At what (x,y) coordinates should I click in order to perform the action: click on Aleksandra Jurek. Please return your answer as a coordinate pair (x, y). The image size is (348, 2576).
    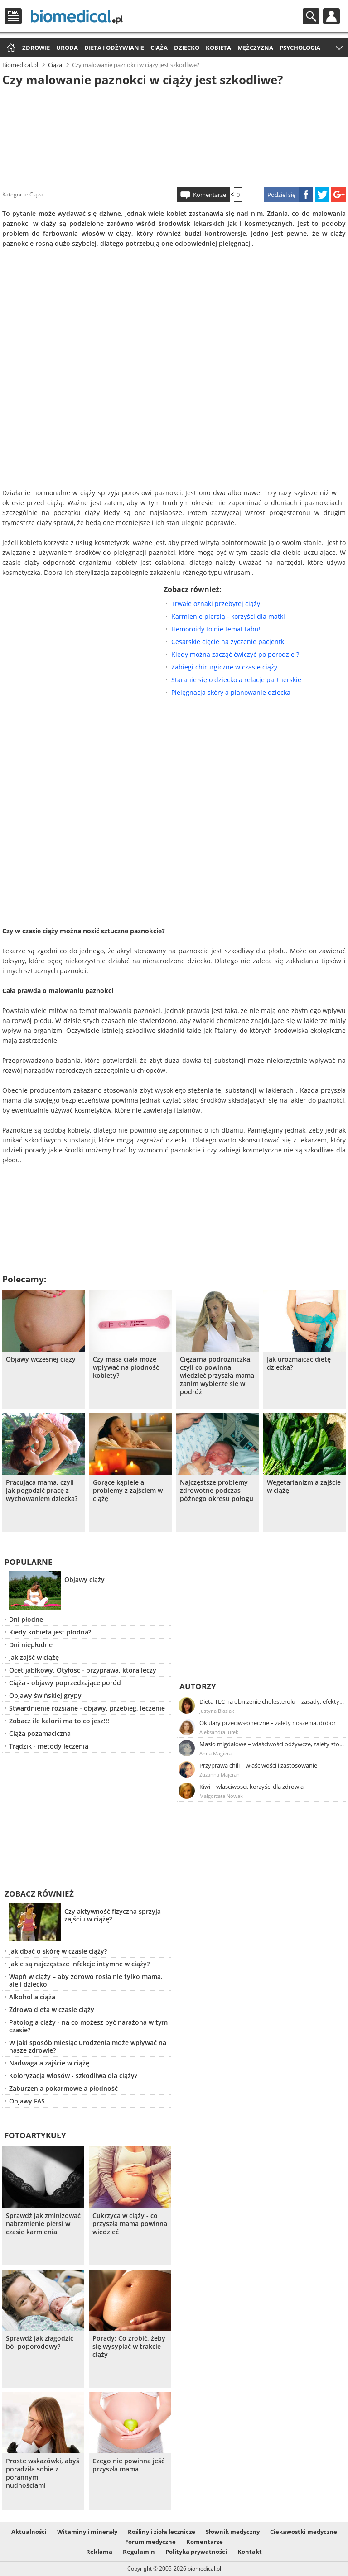
    Looking at the image, I should click on (218, 1732).